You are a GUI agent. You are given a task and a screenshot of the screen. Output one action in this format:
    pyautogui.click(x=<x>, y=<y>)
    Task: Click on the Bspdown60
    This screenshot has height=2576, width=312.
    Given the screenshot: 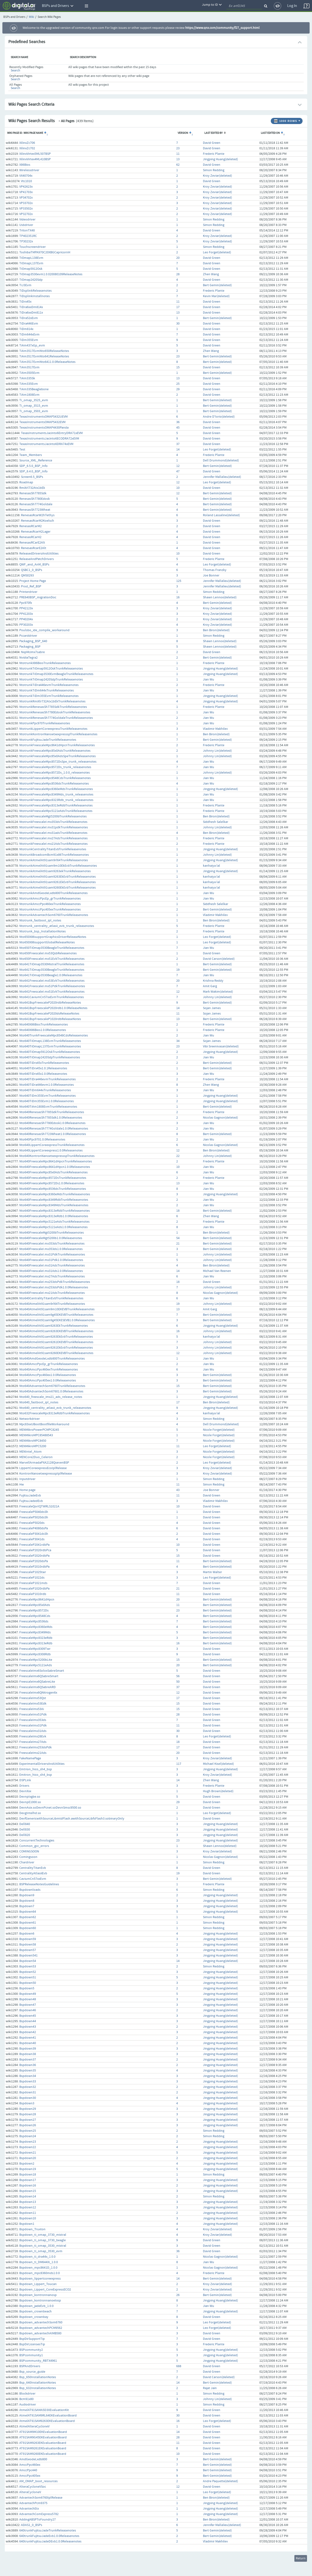 What is the action you would take?
    pyautogui.click(x=27, y=1928)
    